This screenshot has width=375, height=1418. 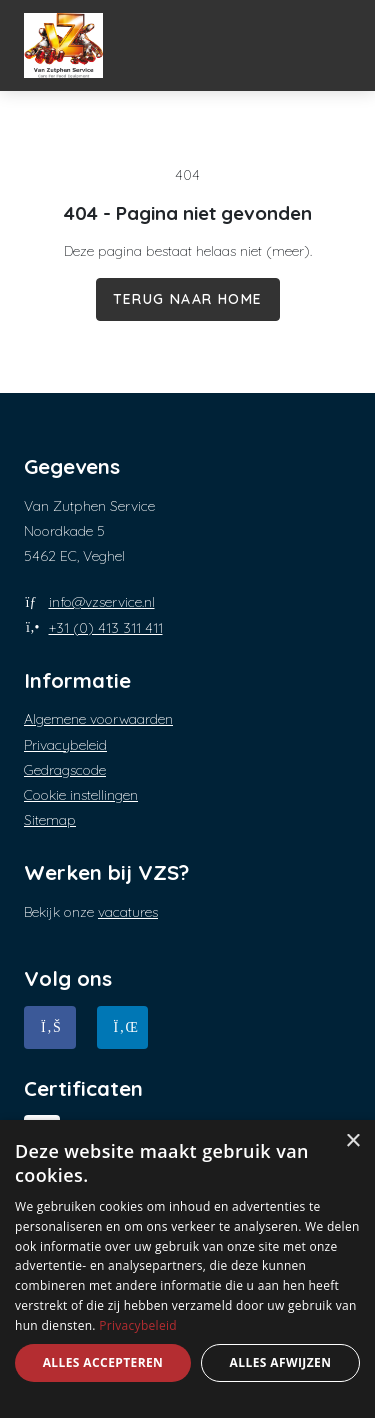 I want to click on Terug naar home, so click(x=188, y=299).